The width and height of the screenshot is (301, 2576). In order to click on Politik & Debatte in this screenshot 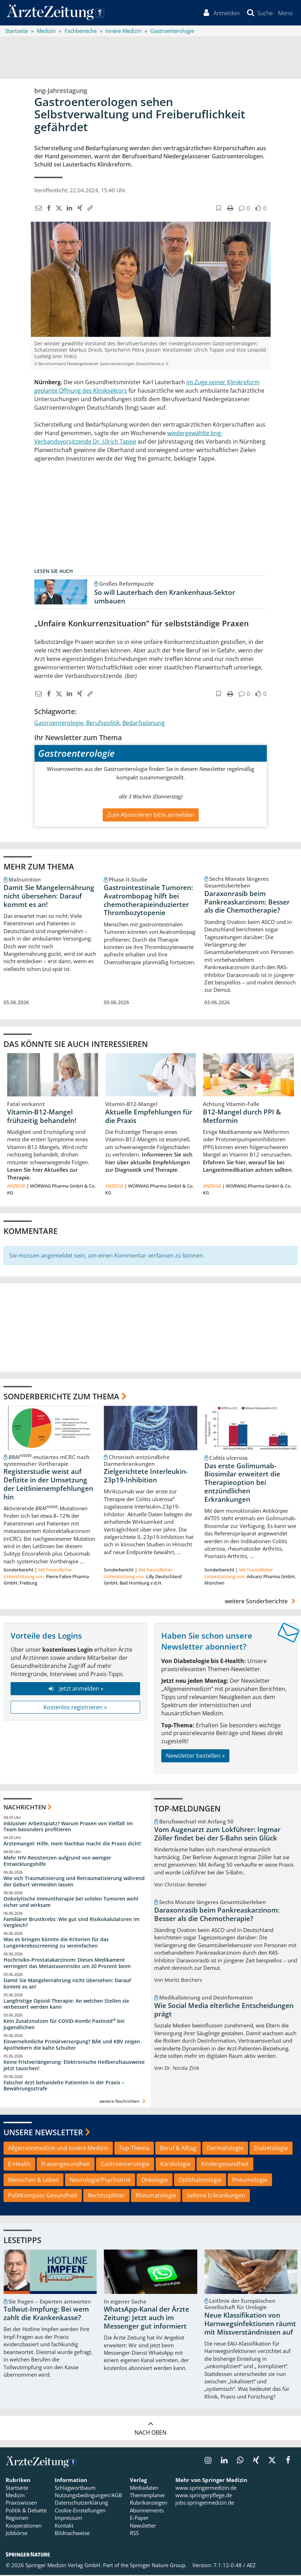, I will do `click(26, 2511)`.